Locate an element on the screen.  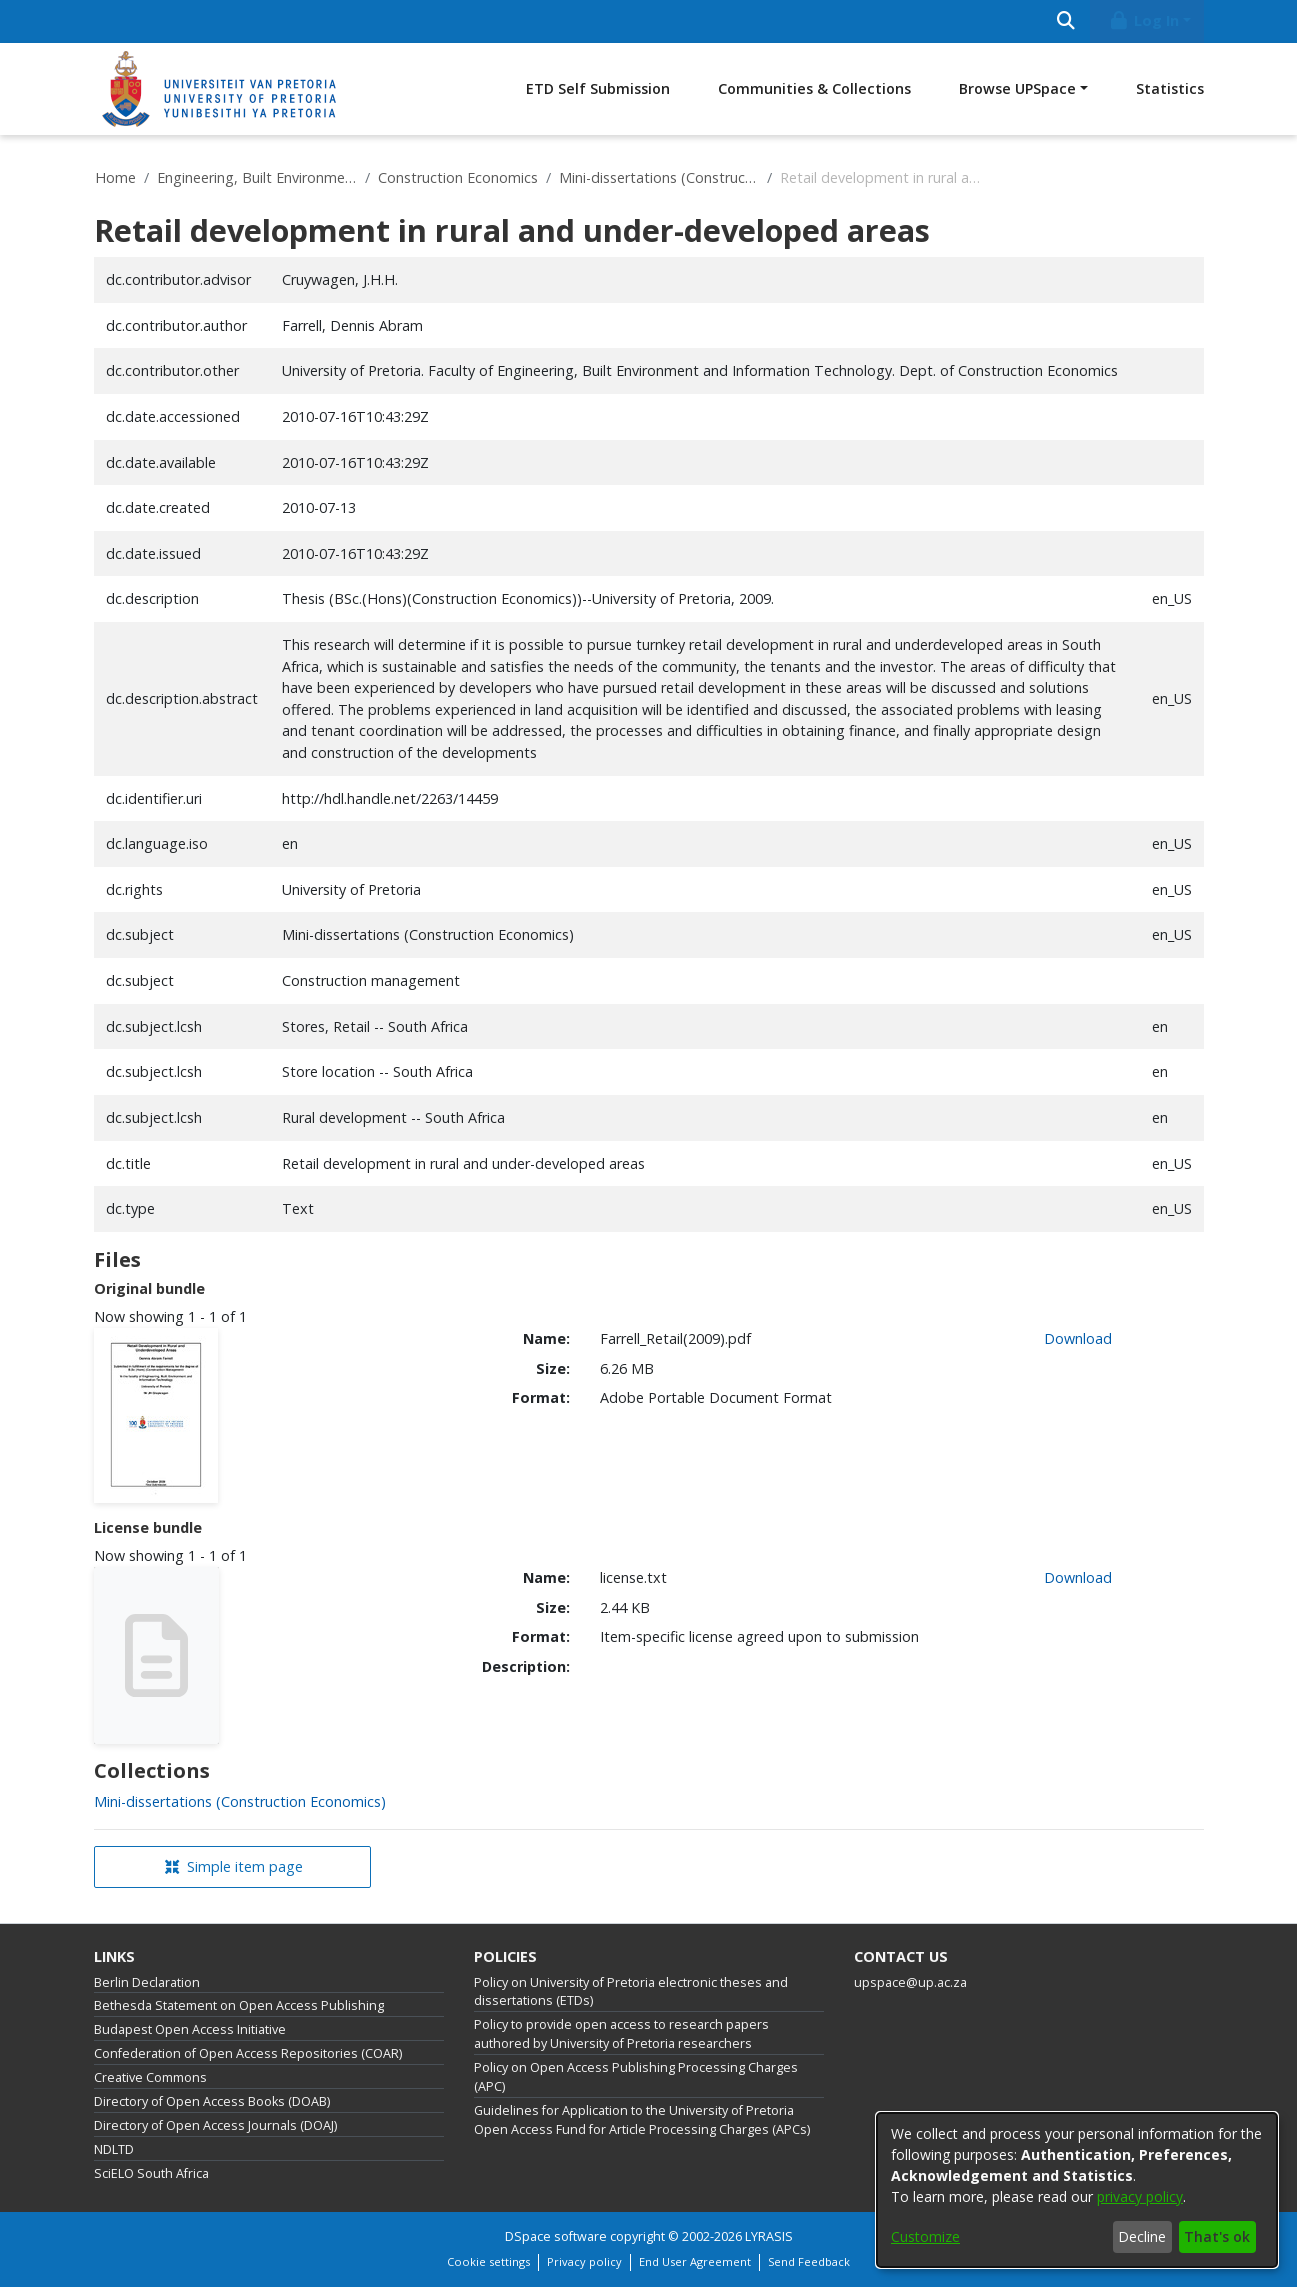
ETD Self Submission is located at coordinates (598, 88).